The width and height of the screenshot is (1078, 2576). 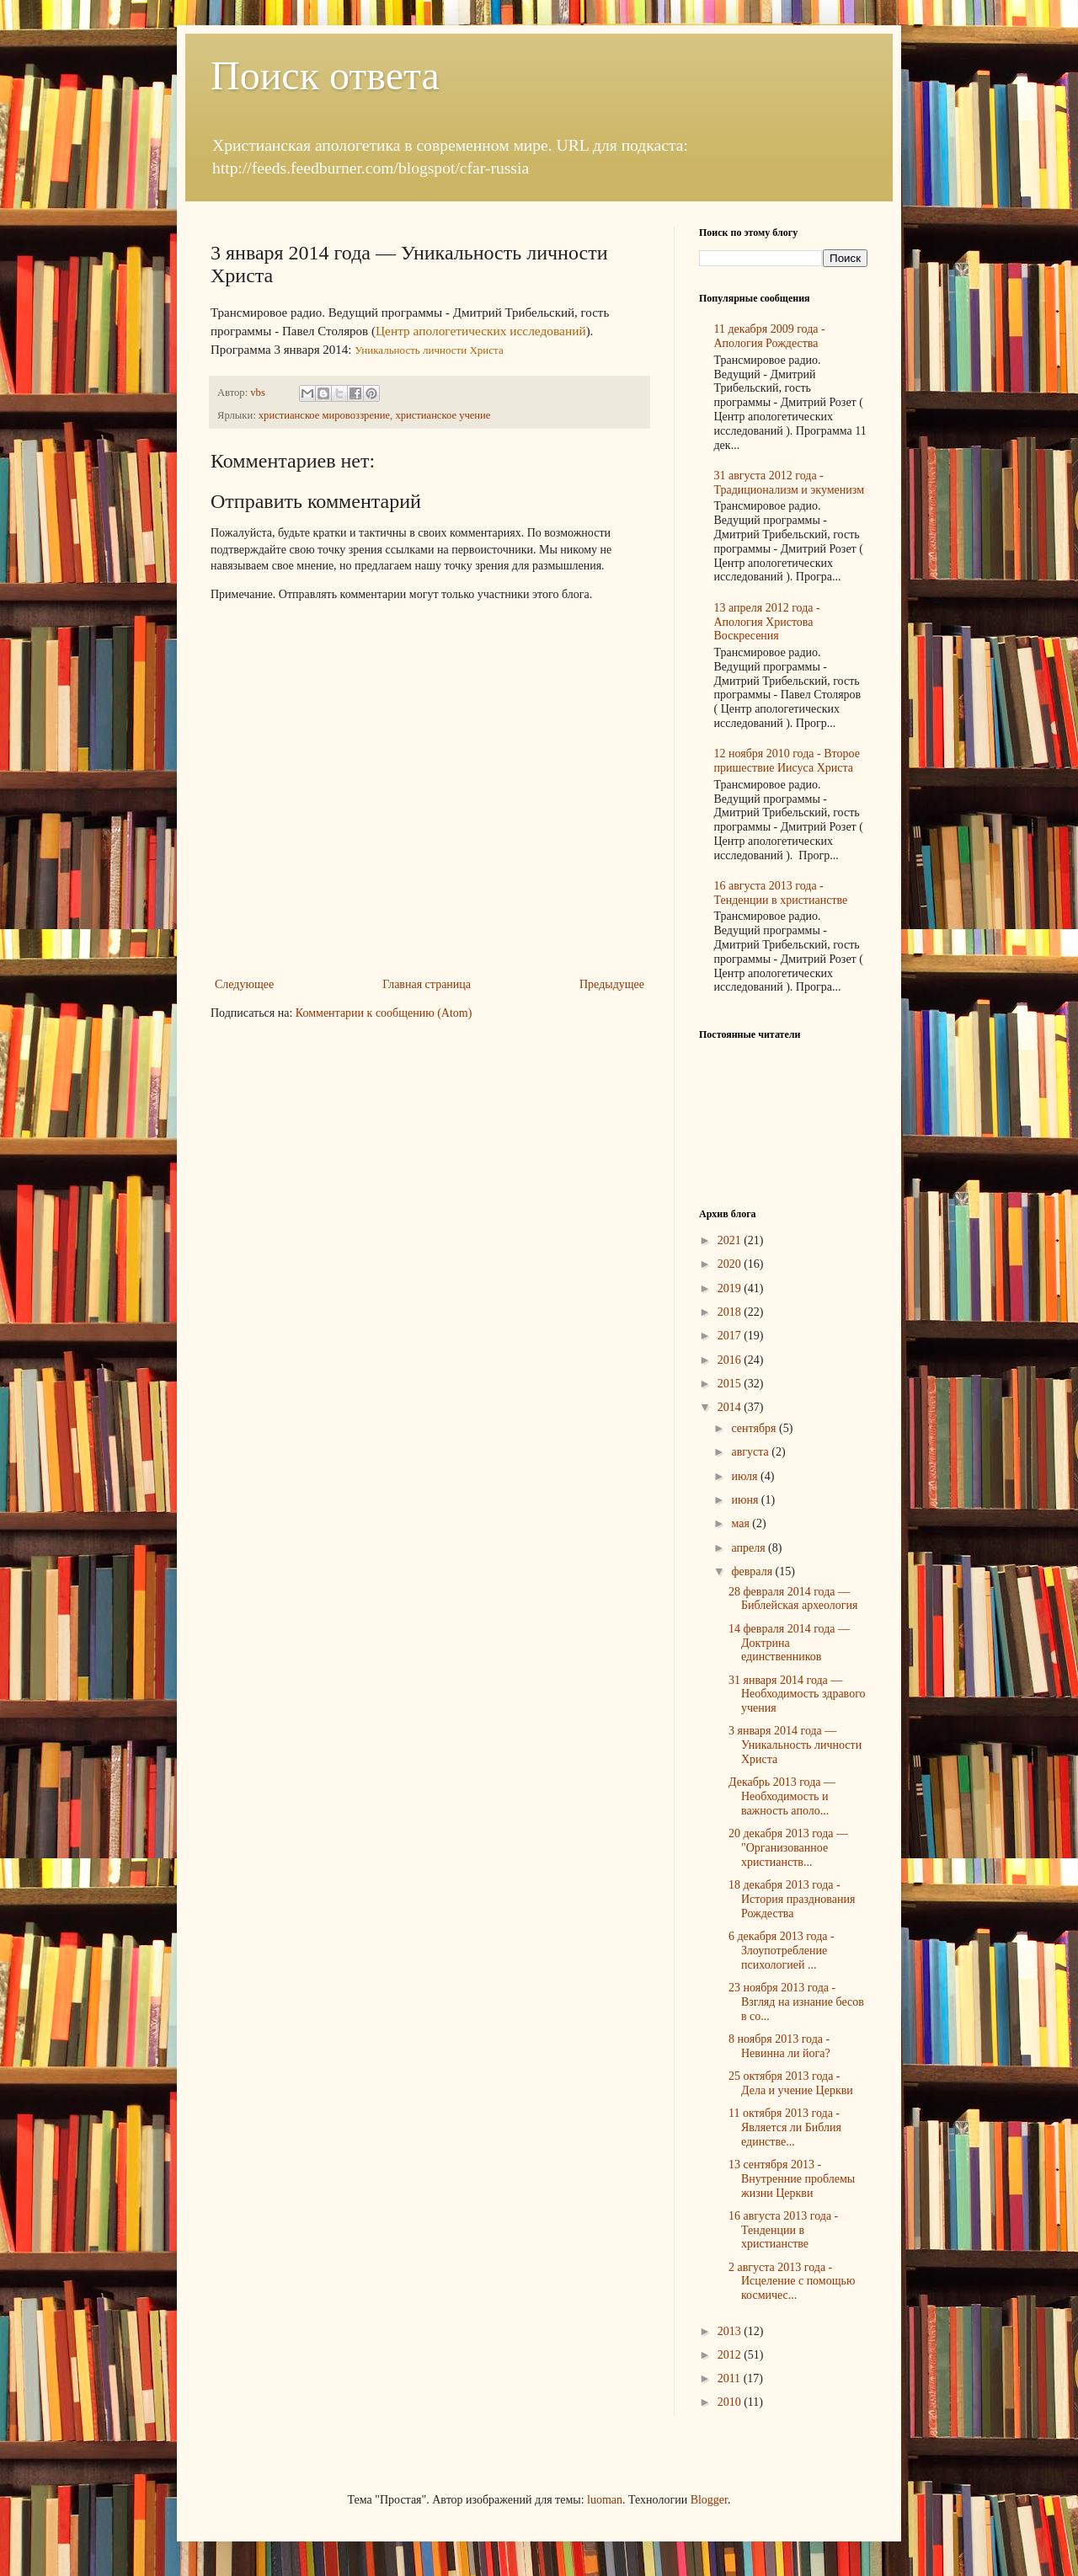 What do you see at coordinates (741, 1523) in the screenshot?
I see `мая` at bounding box center [741, 1523].